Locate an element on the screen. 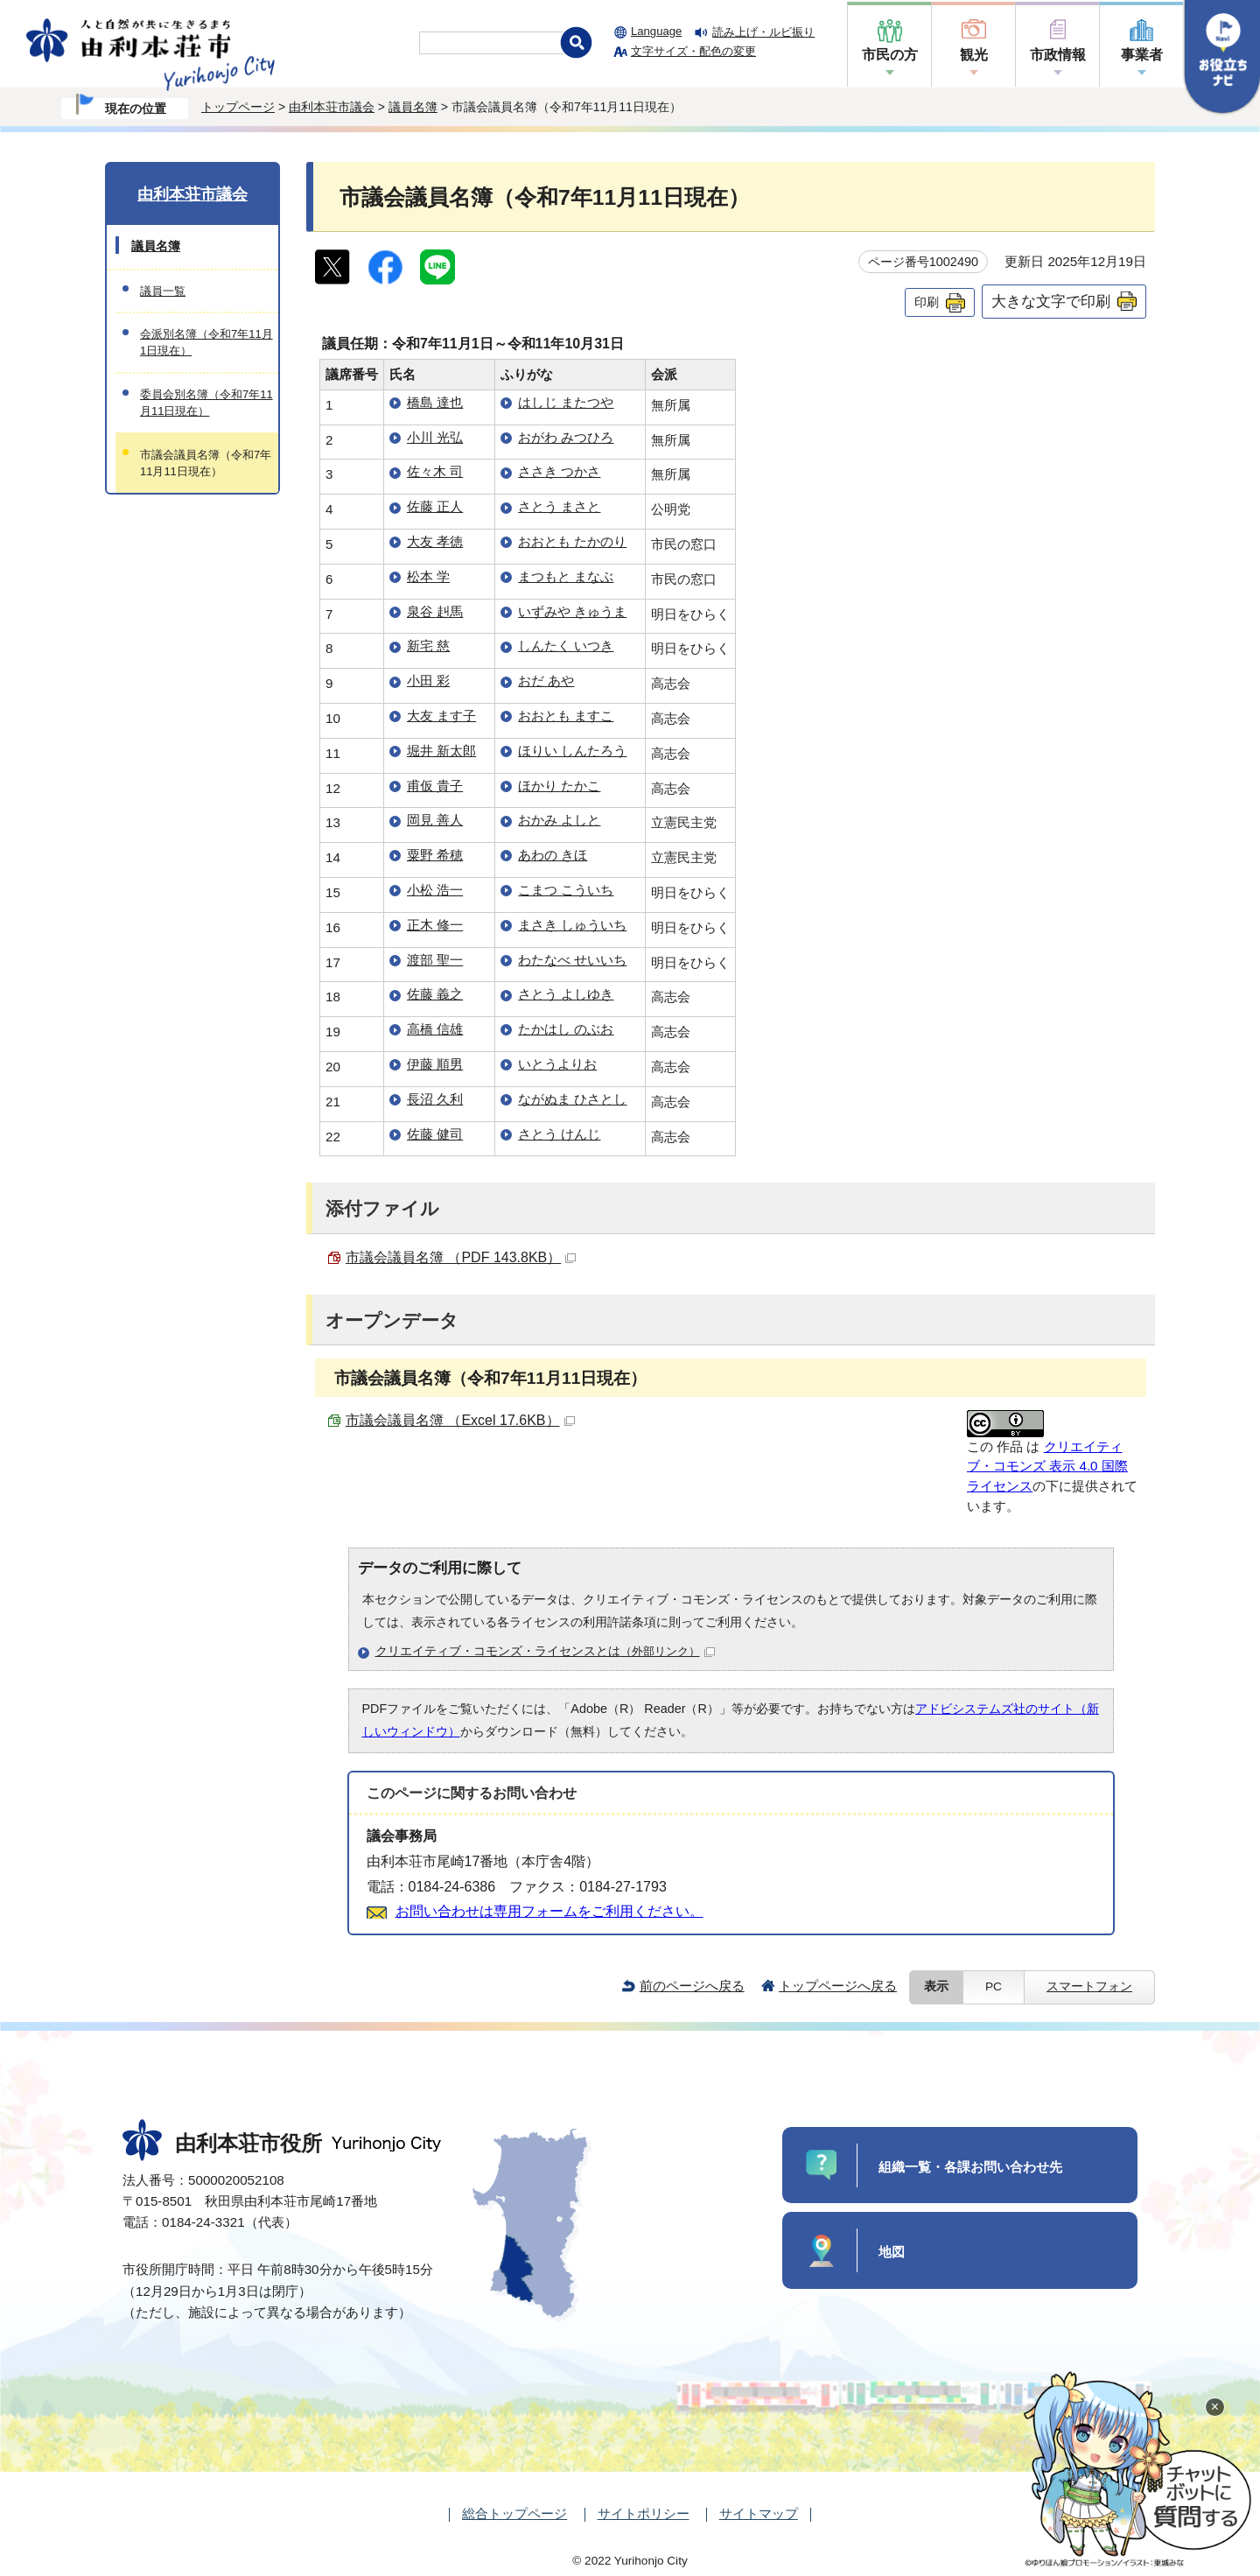 This screenshot has width=1260, height=2576. 正木 修一 is located at coordinates (435, 924).